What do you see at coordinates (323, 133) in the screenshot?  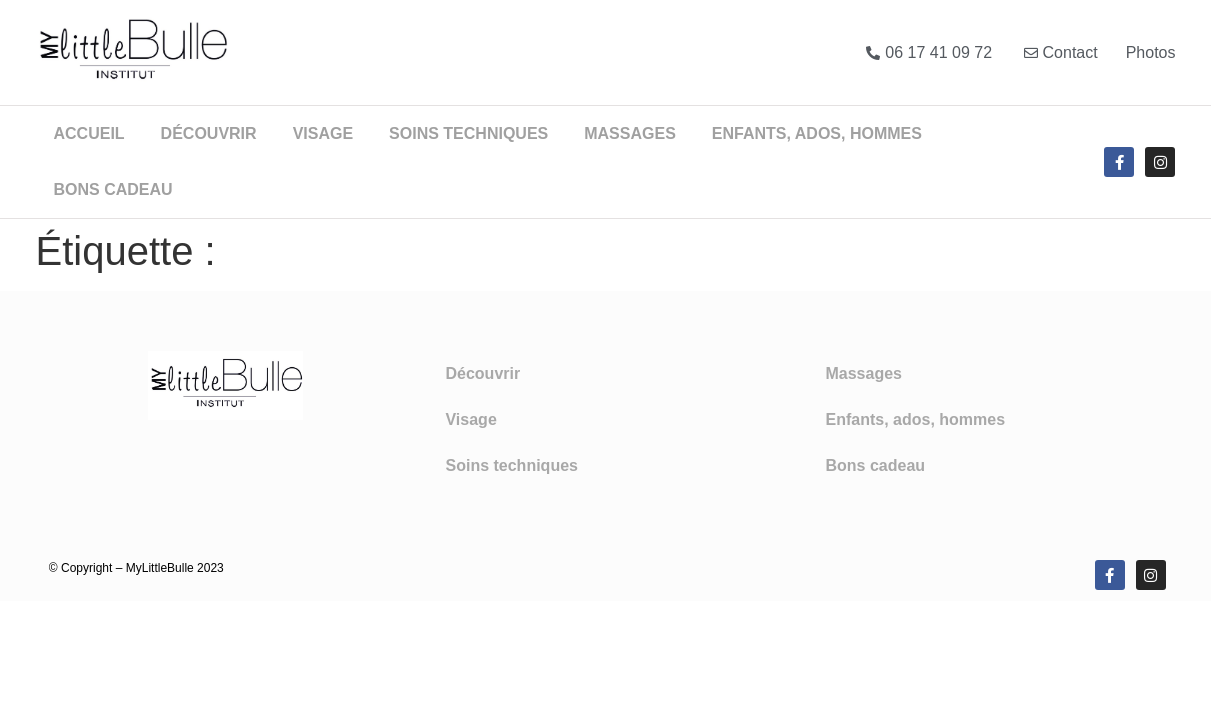 I see `Visage` at bounding box center [323, 133].